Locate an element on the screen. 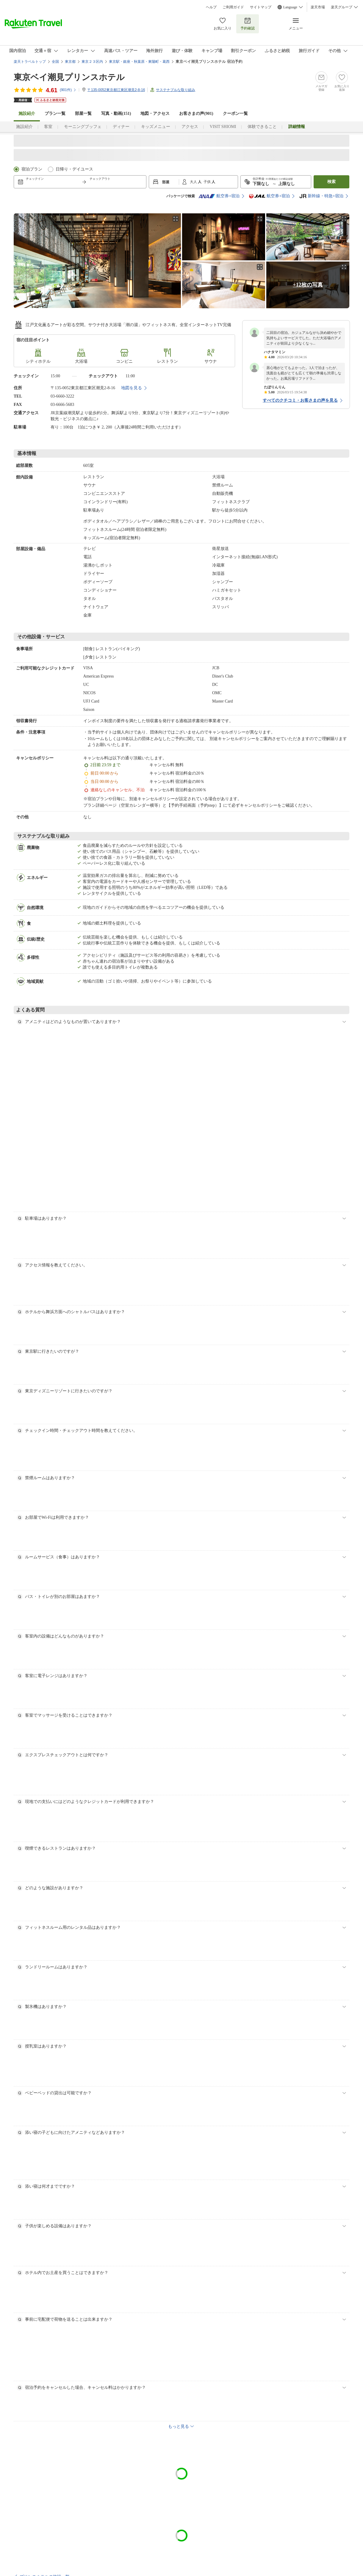 The image size is (363, 2576). 航空券+宿泊 is located at coordinates (219, 196).